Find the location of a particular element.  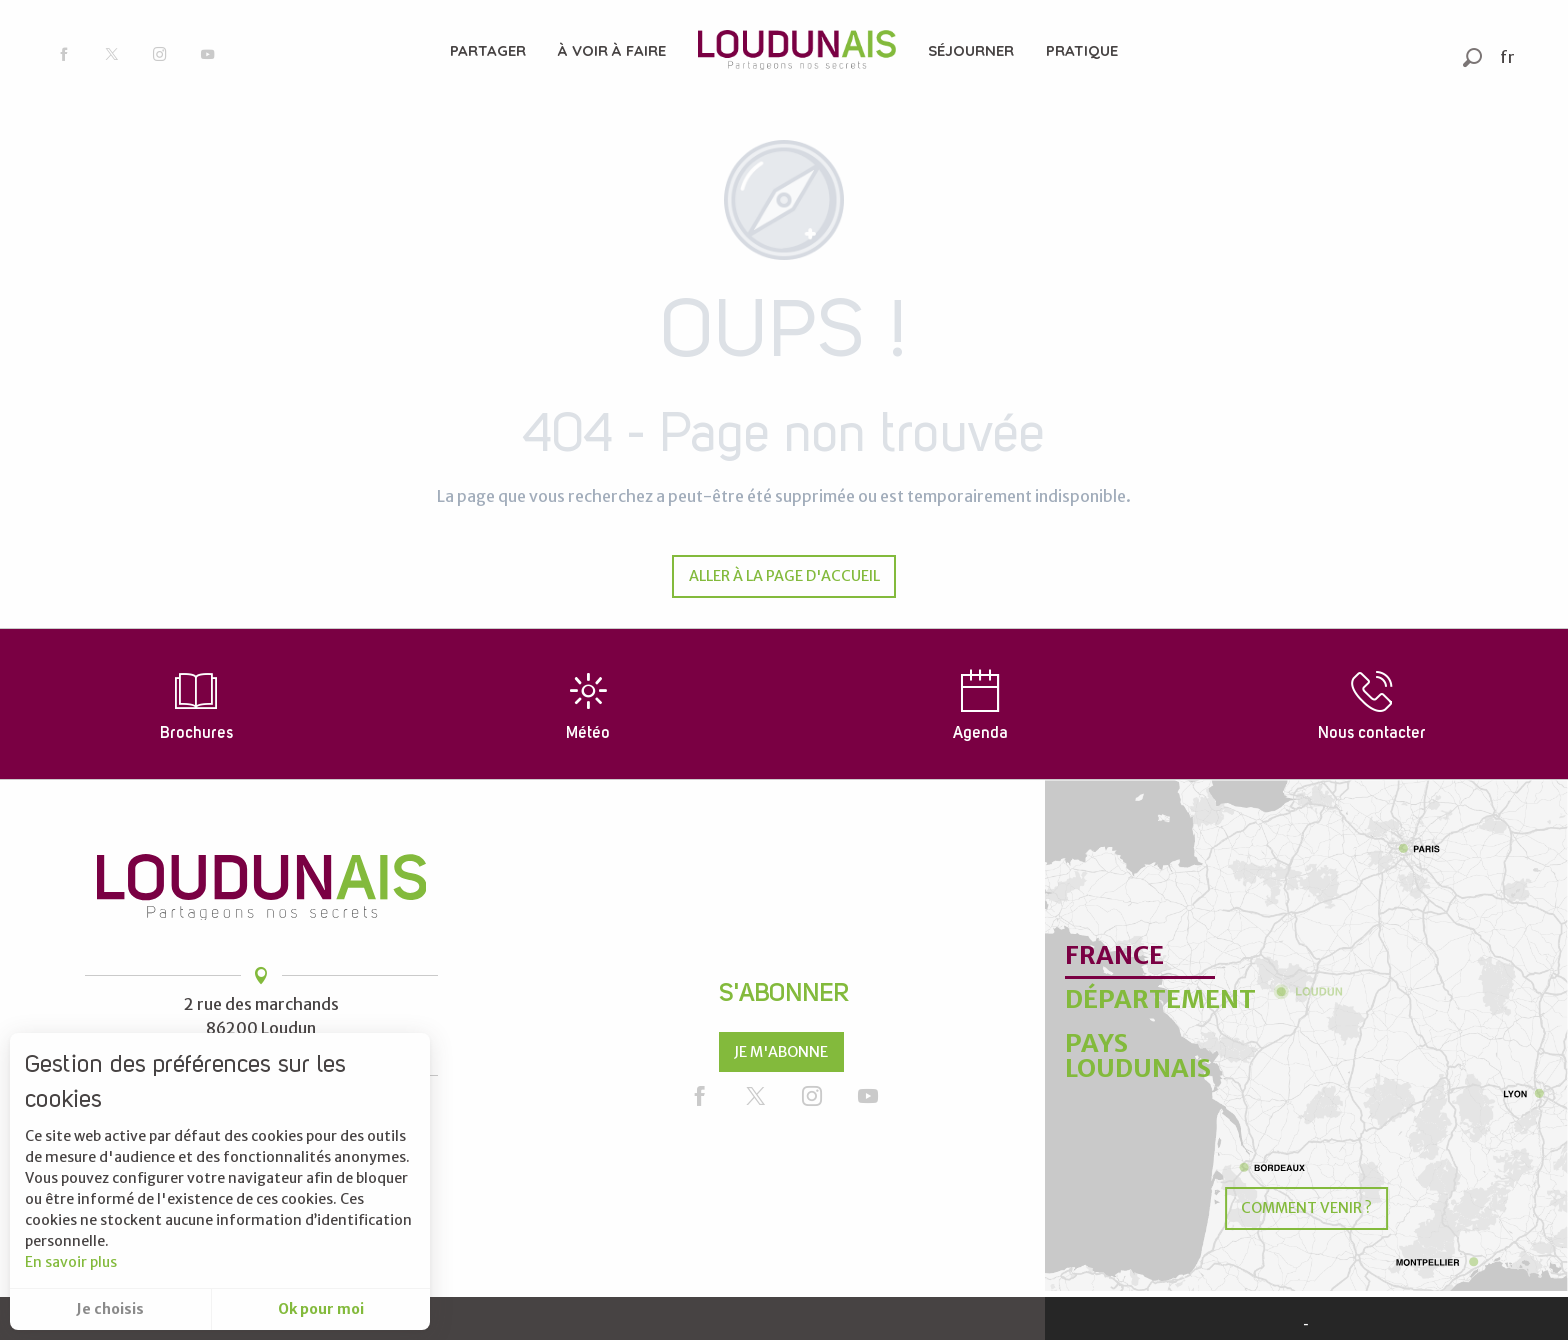

Pays Loudunais [tab] is located at coordinates (1138, 1055).